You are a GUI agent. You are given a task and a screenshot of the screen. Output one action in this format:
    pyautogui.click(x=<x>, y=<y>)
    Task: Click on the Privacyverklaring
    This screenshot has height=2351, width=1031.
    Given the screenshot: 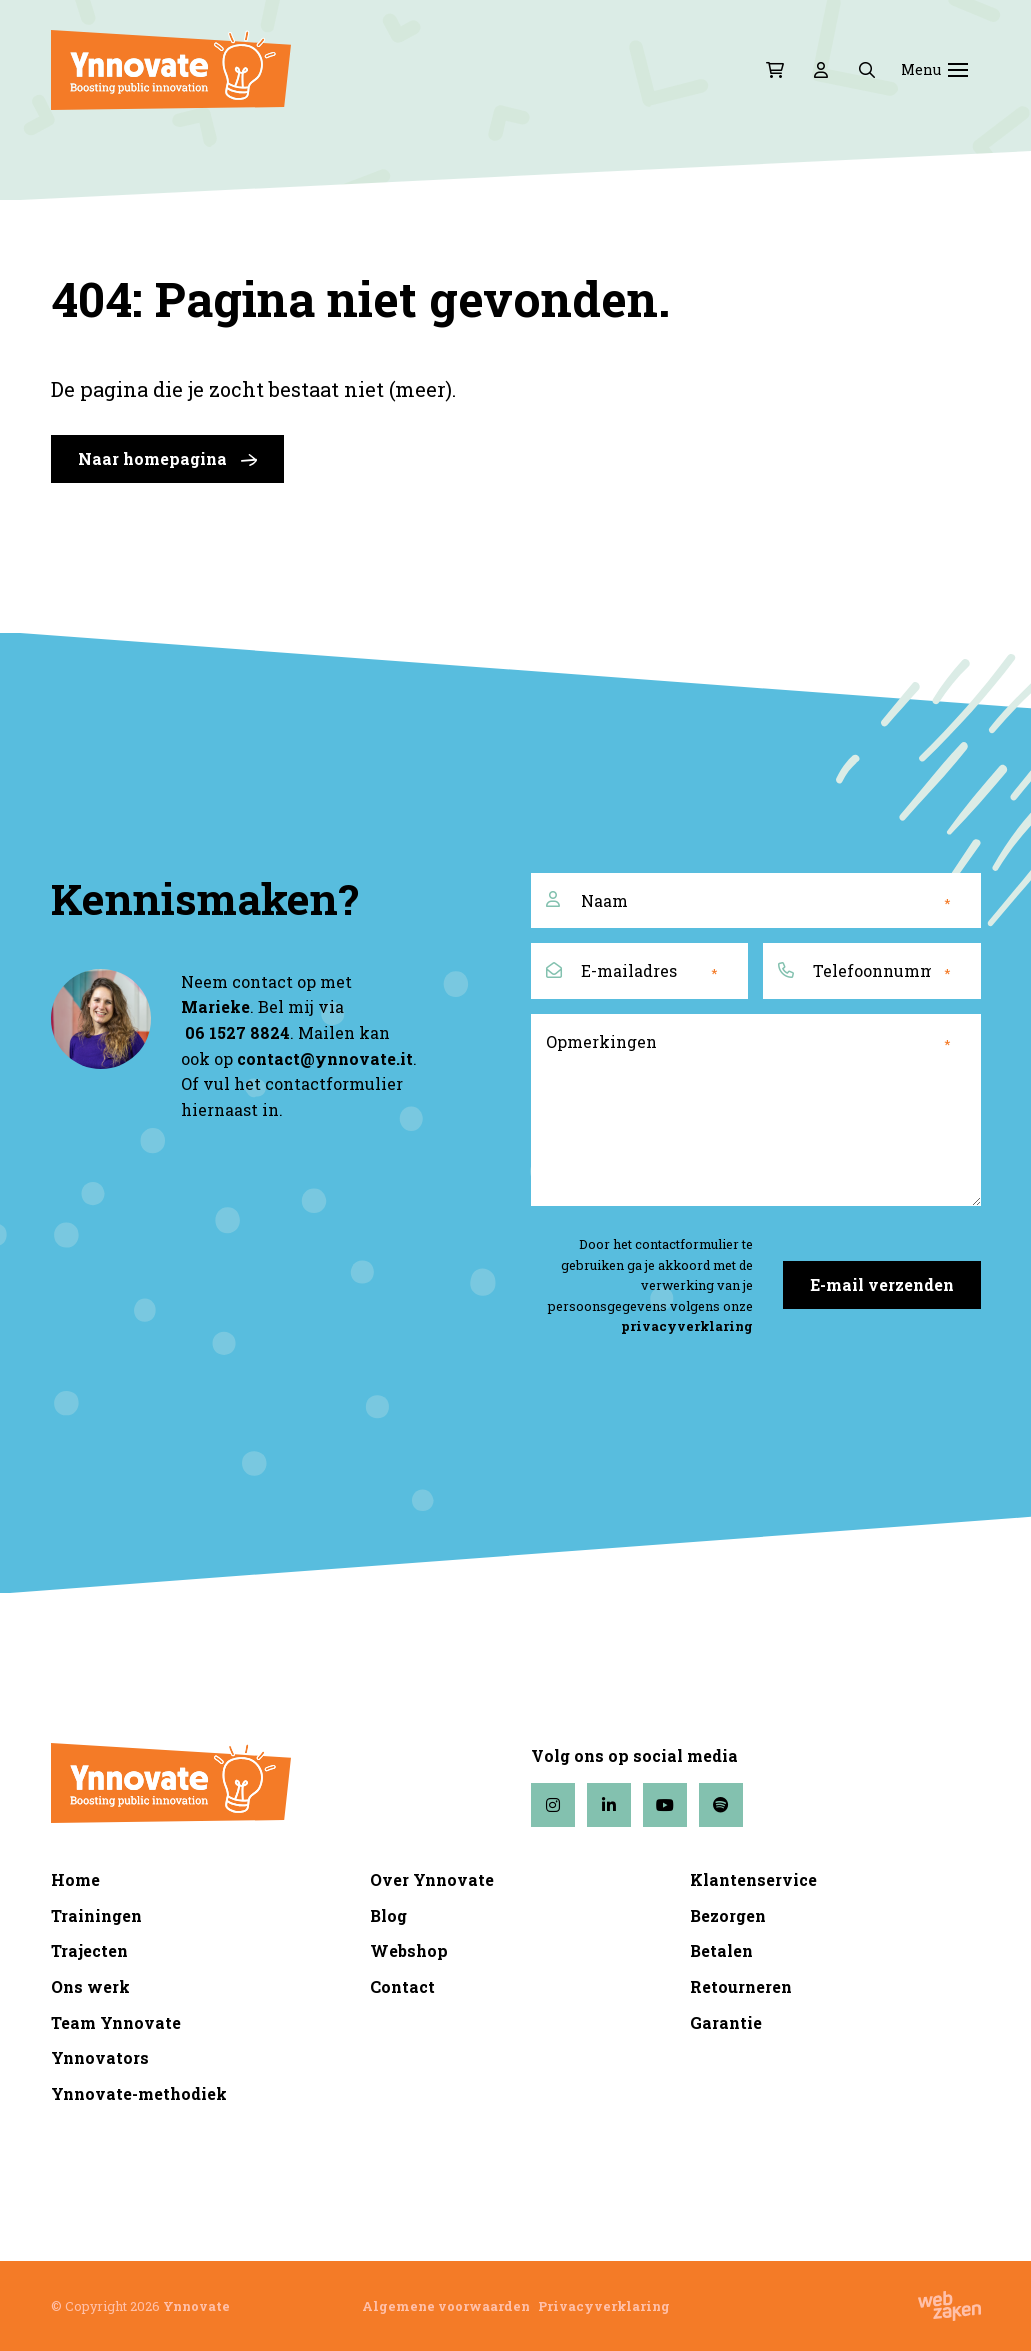 What is the action you would take?
    pyautogui.click(x=604, y=2306)
    